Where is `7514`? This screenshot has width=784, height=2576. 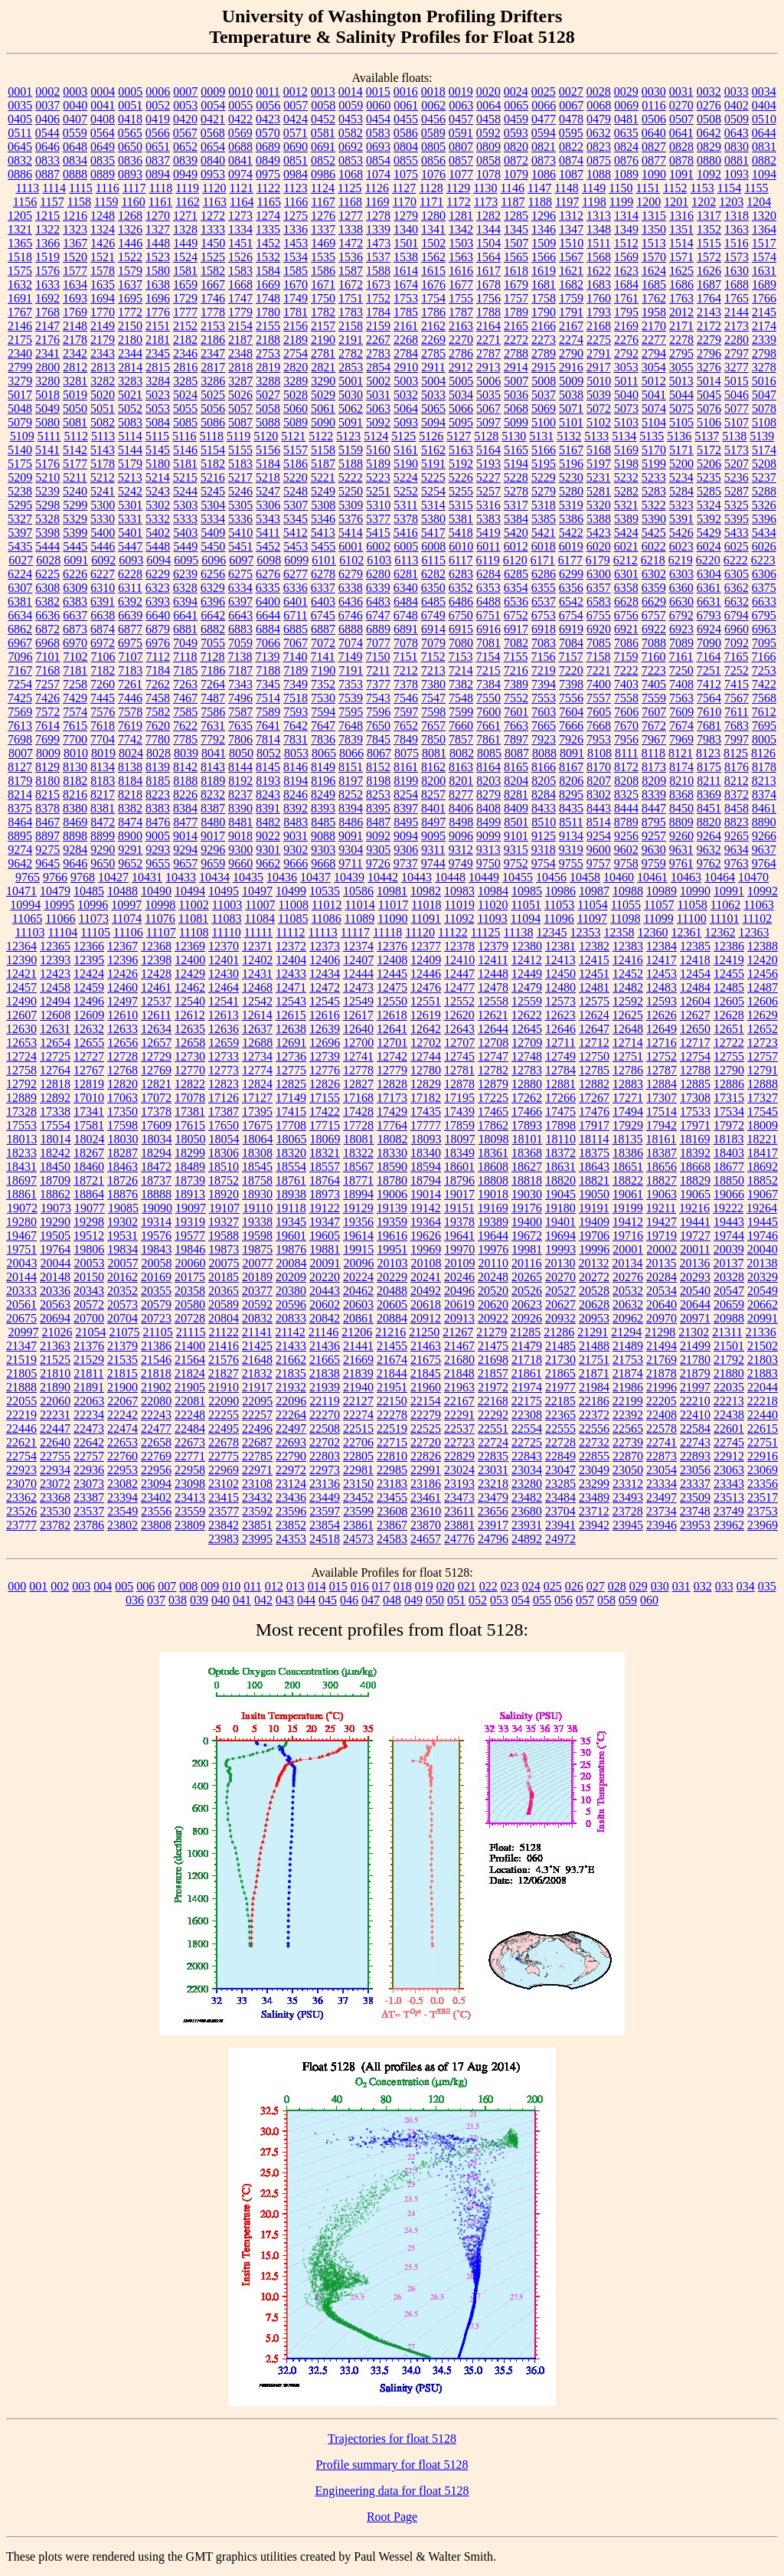
7514 is located at coordinates (268, 697).